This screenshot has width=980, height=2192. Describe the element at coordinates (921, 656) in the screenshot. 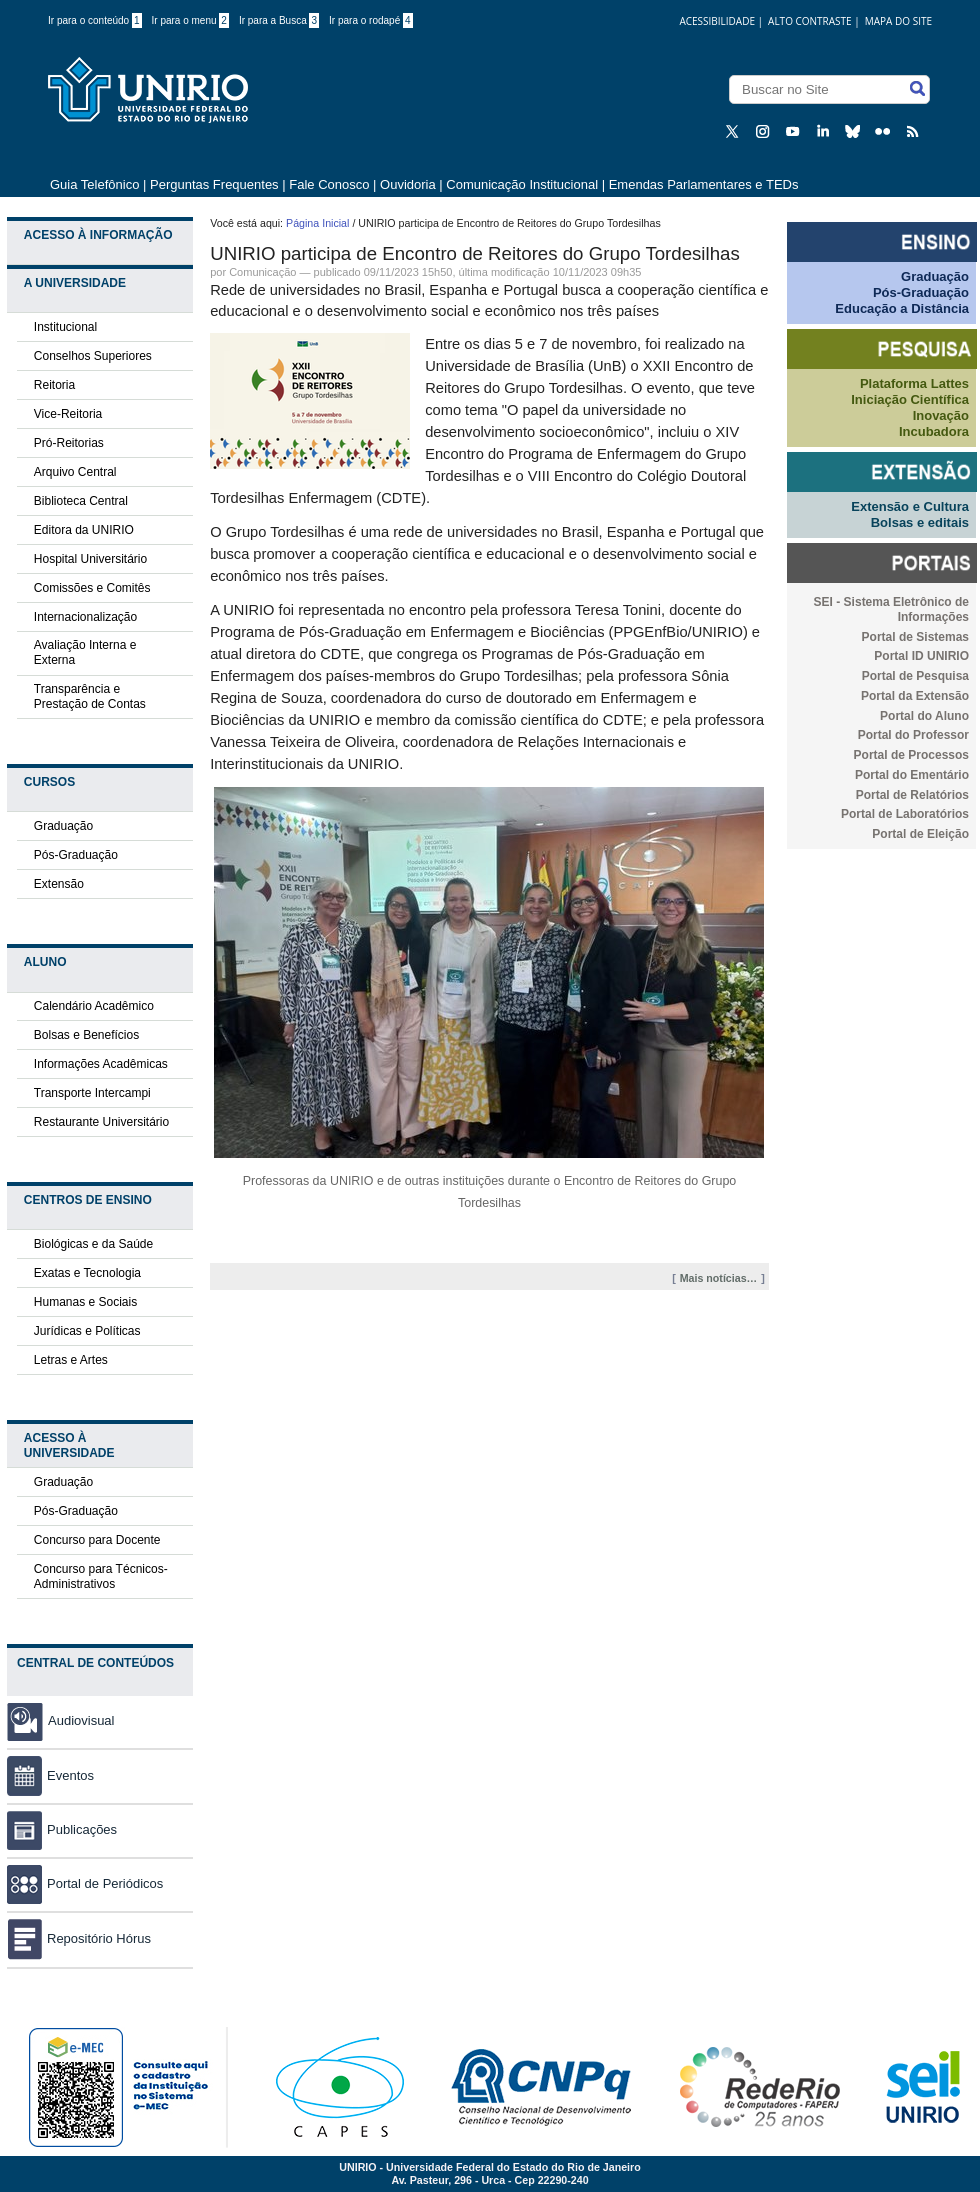

I see `Portal ID UNIRIO` at that location.